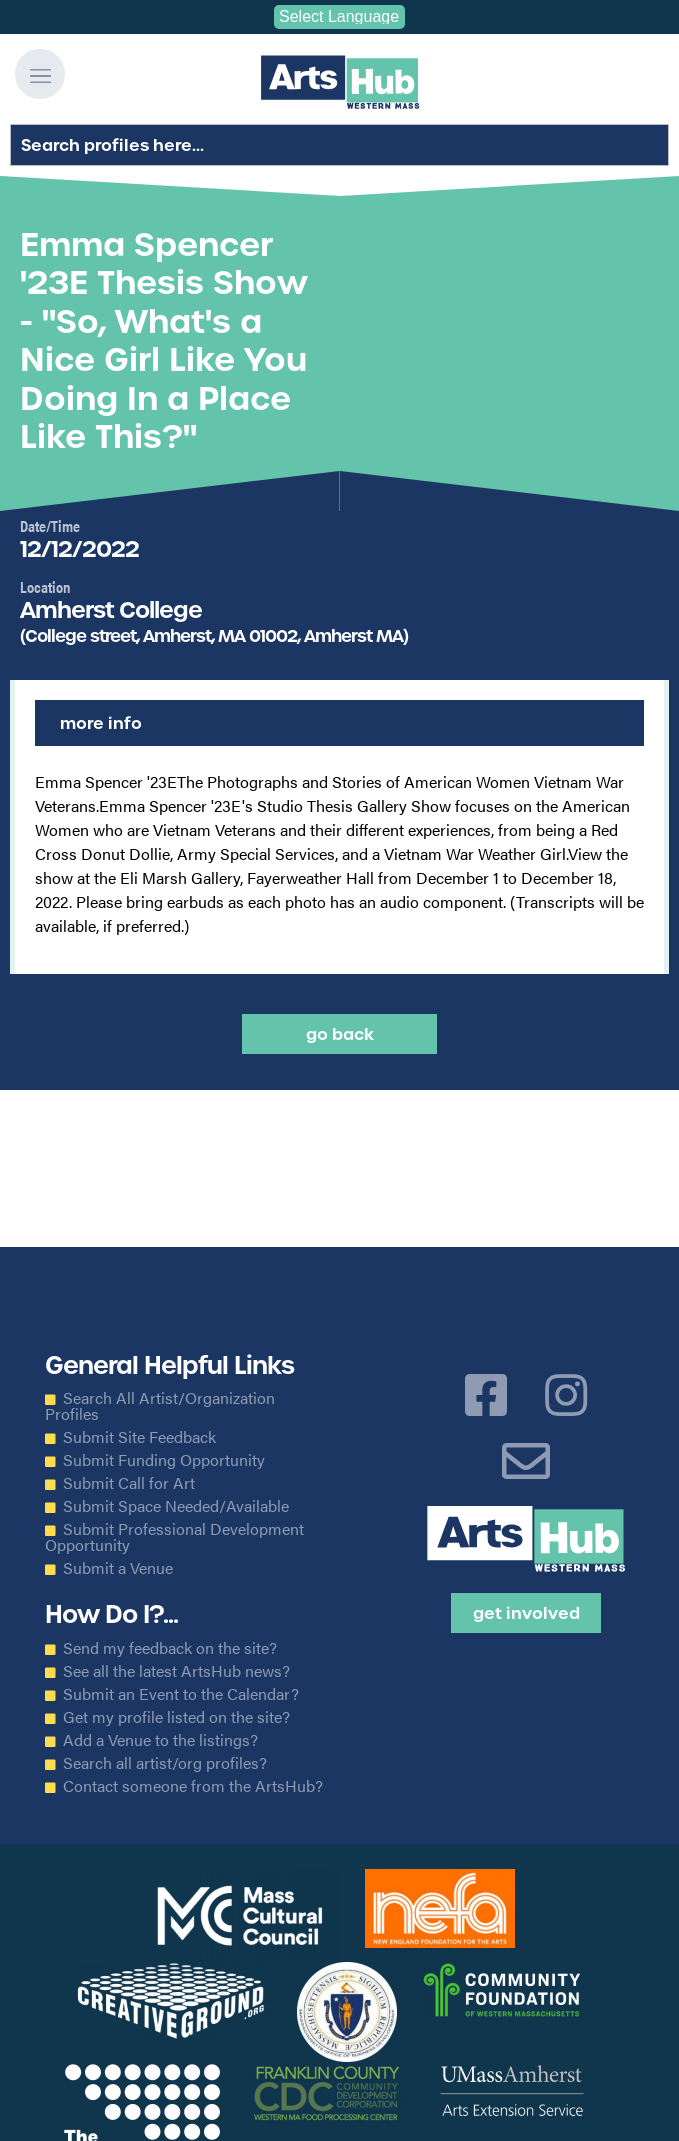 The image size is (679, 2141). What do you see at coordinates (174, 1537) in the screenshot?
I see `Submit Professional Development Opportunity` at bounding box center [174, 1537].